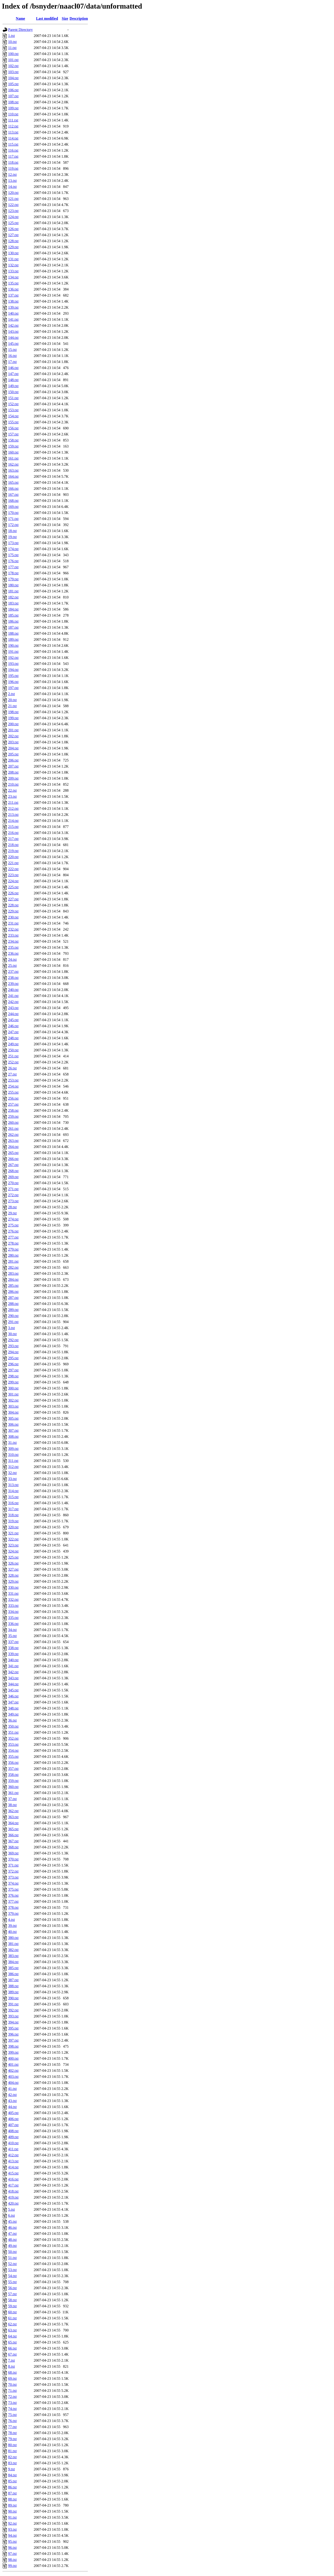 This screenshot has height=2576, width=334. Describe the element at coordinates (12, 2535) in the screenshot. I see `94.txt` at that location.